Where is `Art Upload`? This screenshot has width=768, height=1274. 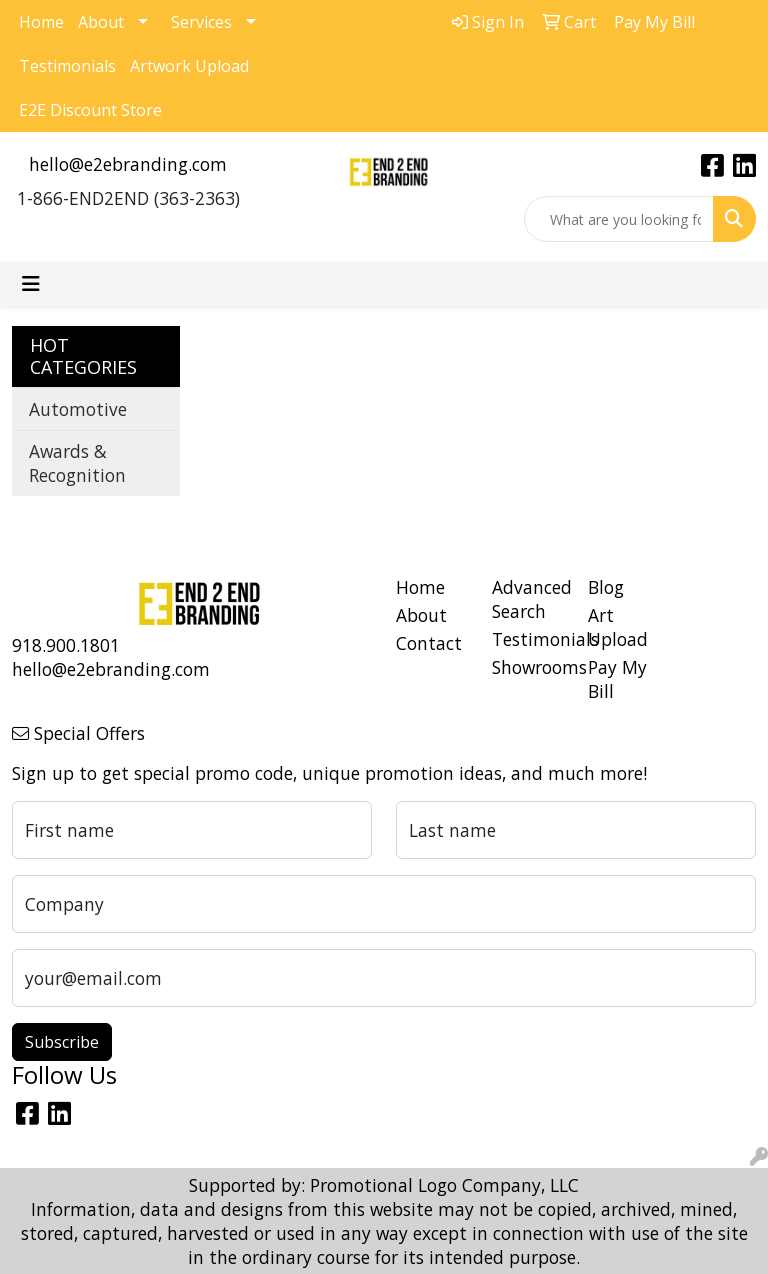
Art Upload is located at coordinates (618, 627).